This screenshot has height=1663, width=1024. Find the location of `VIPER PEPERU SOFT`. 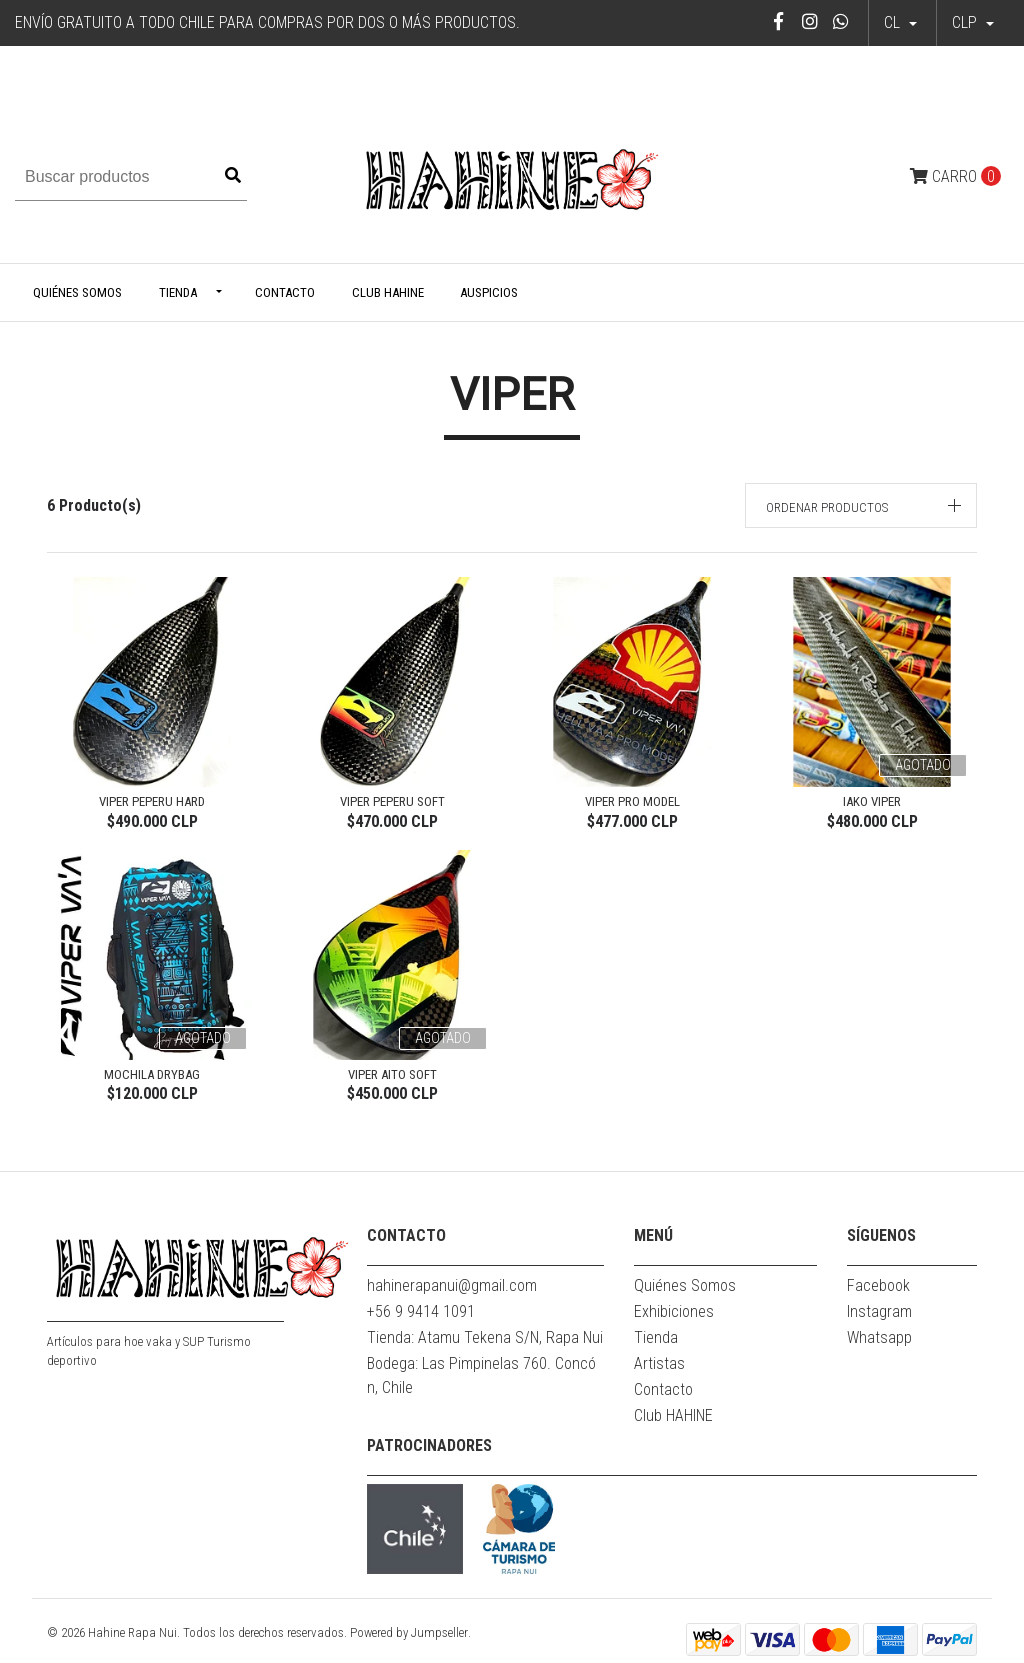

VIPER PEPERU SOFT is located at coordinates (392, 801).